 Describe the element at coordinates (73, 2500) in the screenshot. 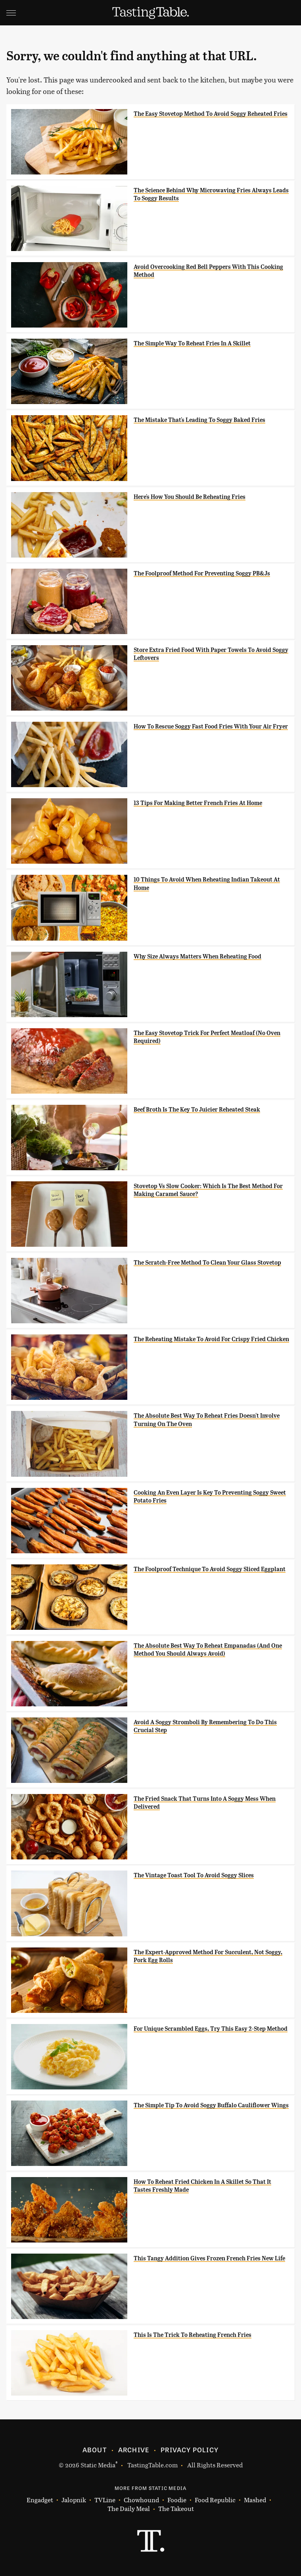

I see `Jalopnik` at that location.